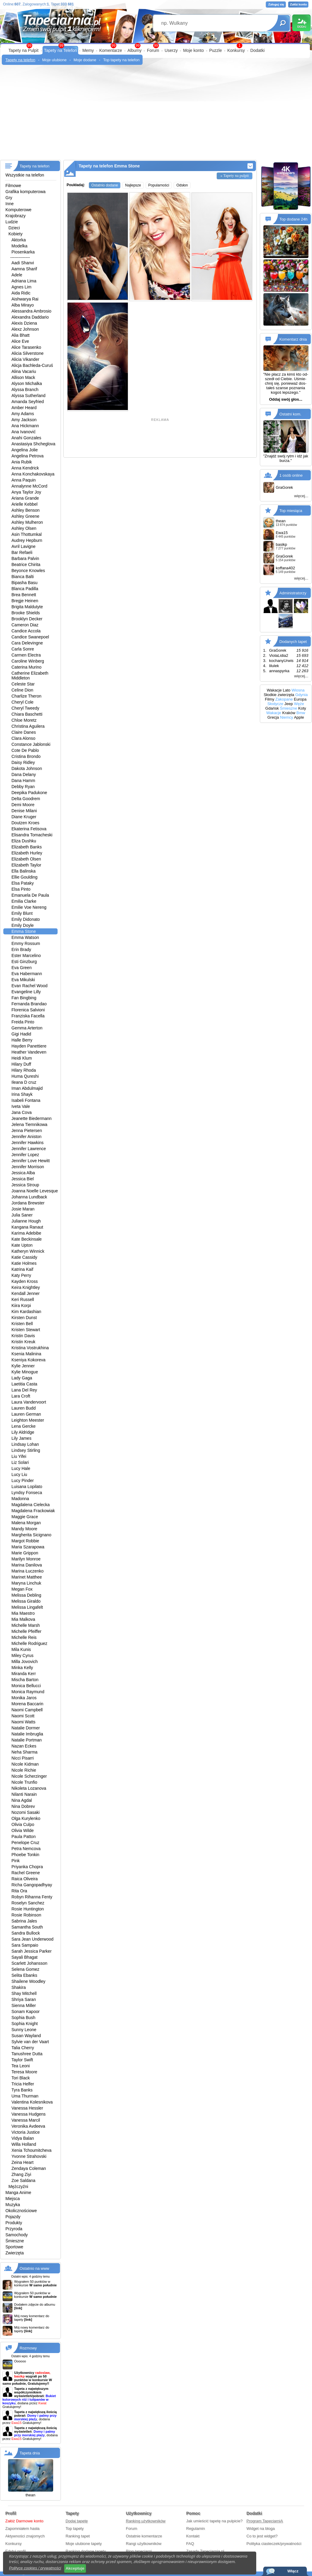  Describe the element at coordinates (301, 496) in the screenshot. I see `więcej...` at that location.